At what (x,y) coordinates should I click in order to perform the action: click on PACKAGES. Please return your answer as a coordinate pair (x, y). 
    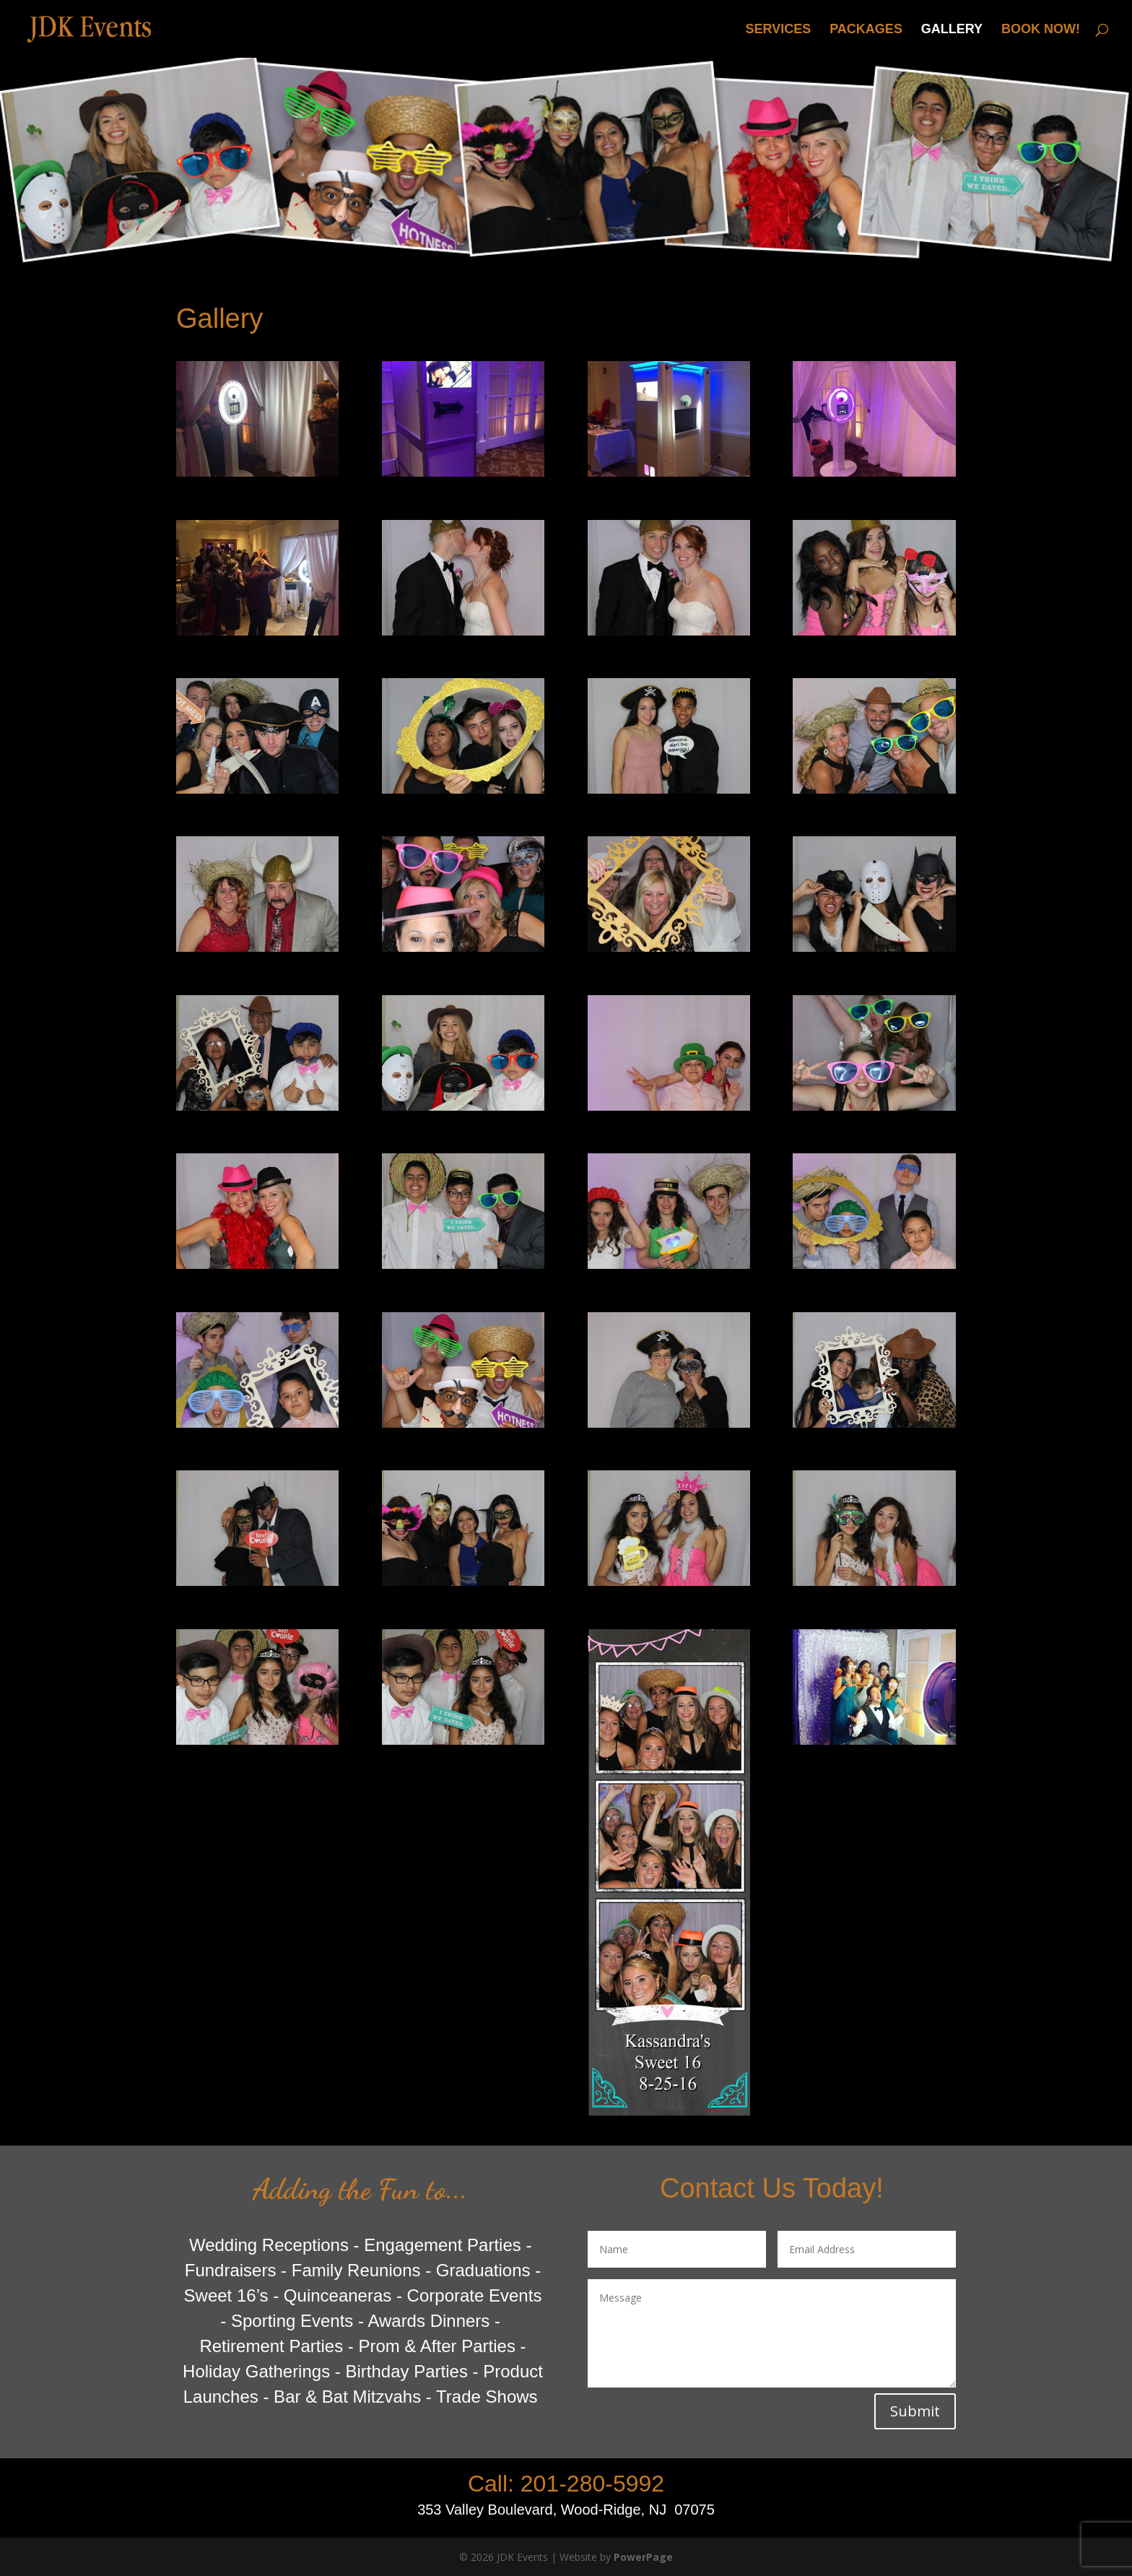
    Looking at the image, I should click on (866, 30).